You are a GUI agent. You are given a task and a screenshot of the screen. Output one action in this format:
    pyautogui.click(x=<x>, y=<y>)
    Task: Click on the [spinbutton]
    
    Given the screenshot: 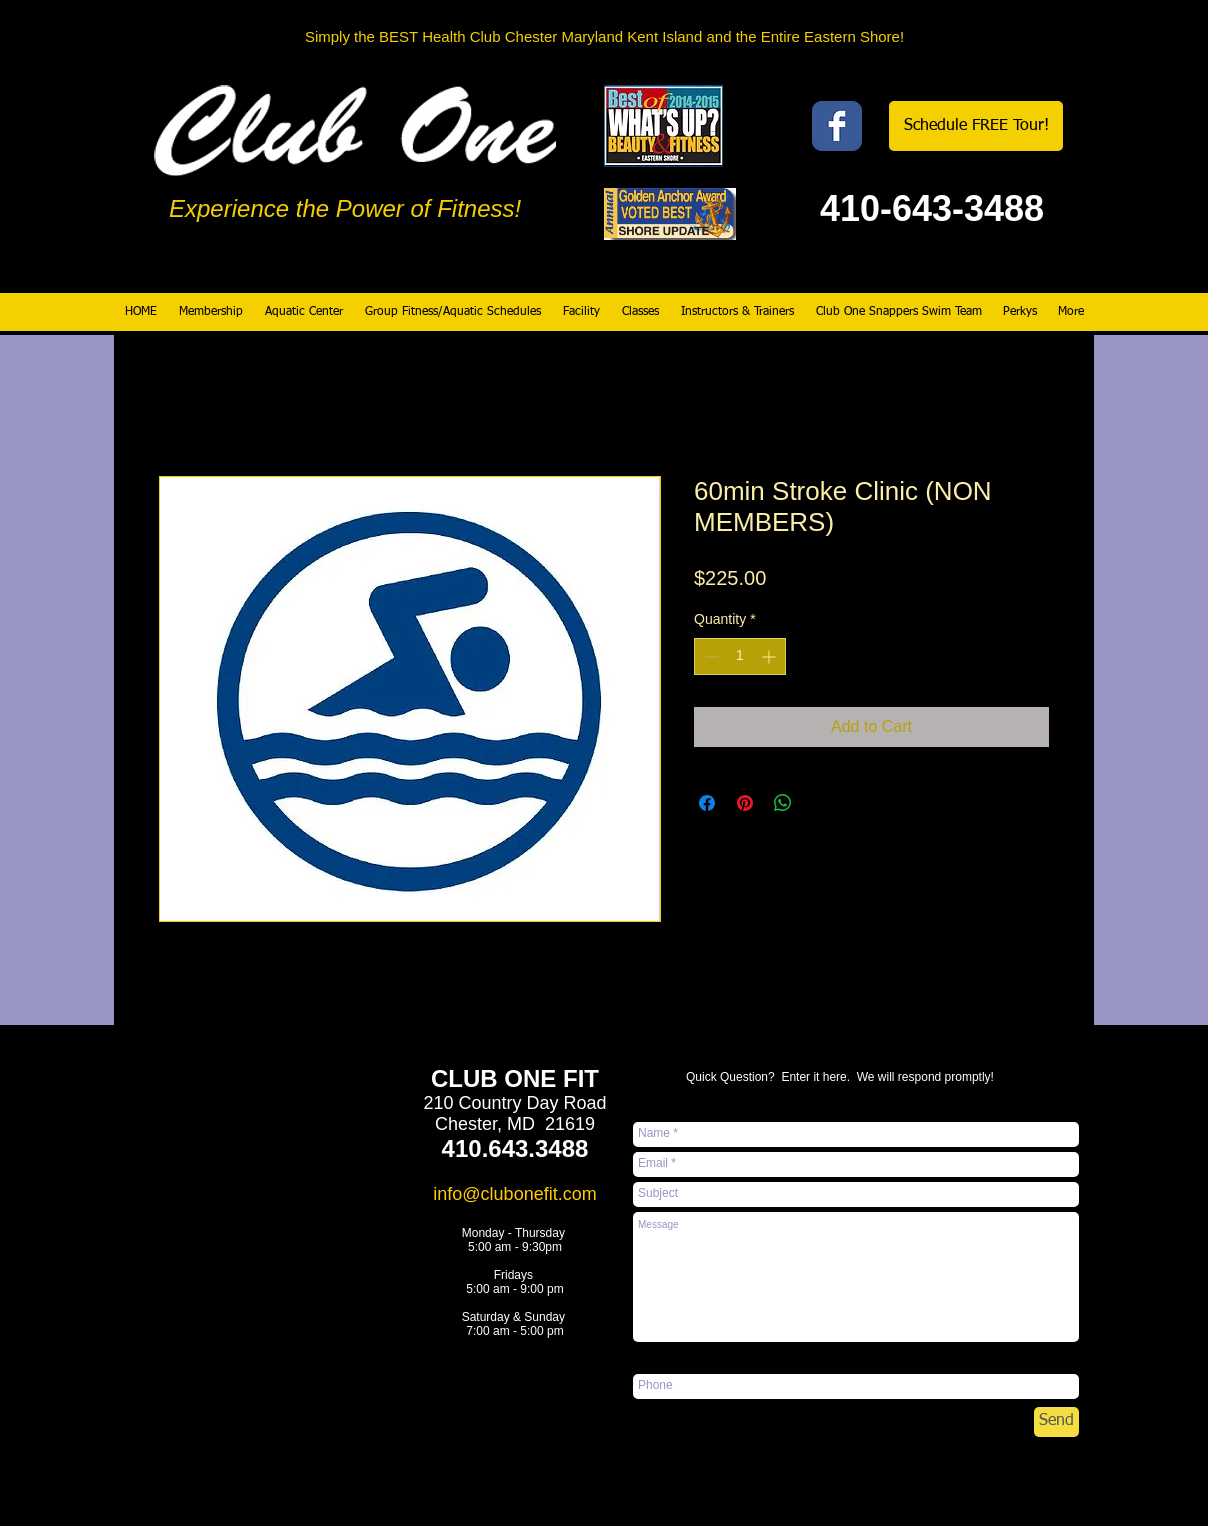 What is the action you would take?
    pyautogui.click(x=740, y=656)
    